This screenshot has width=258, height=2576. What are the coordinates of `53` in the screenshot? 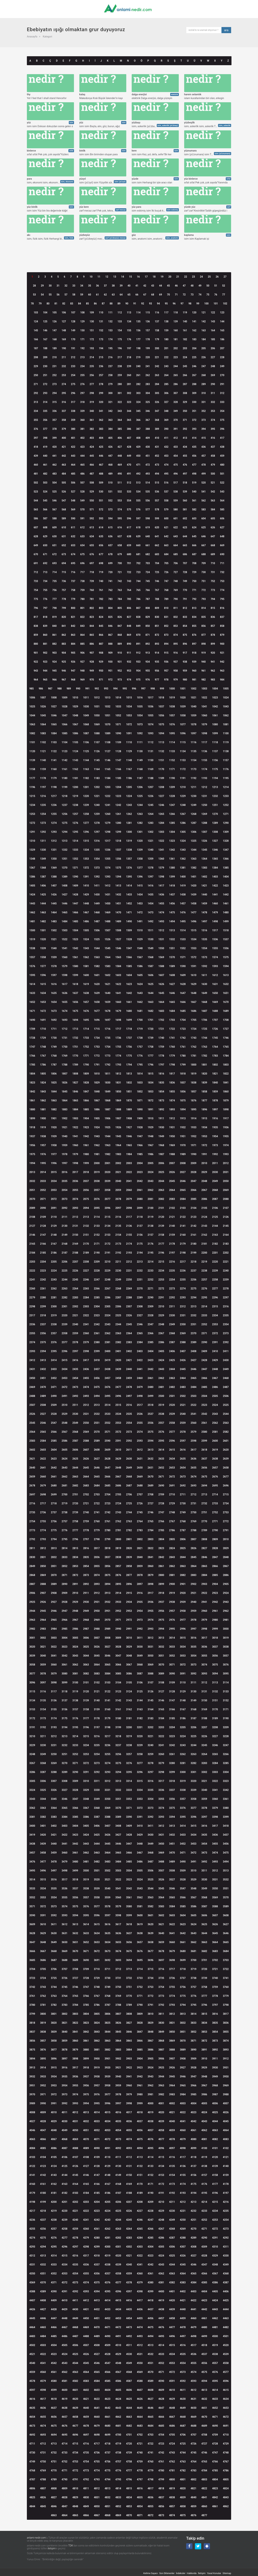 It's located at (34, 294).